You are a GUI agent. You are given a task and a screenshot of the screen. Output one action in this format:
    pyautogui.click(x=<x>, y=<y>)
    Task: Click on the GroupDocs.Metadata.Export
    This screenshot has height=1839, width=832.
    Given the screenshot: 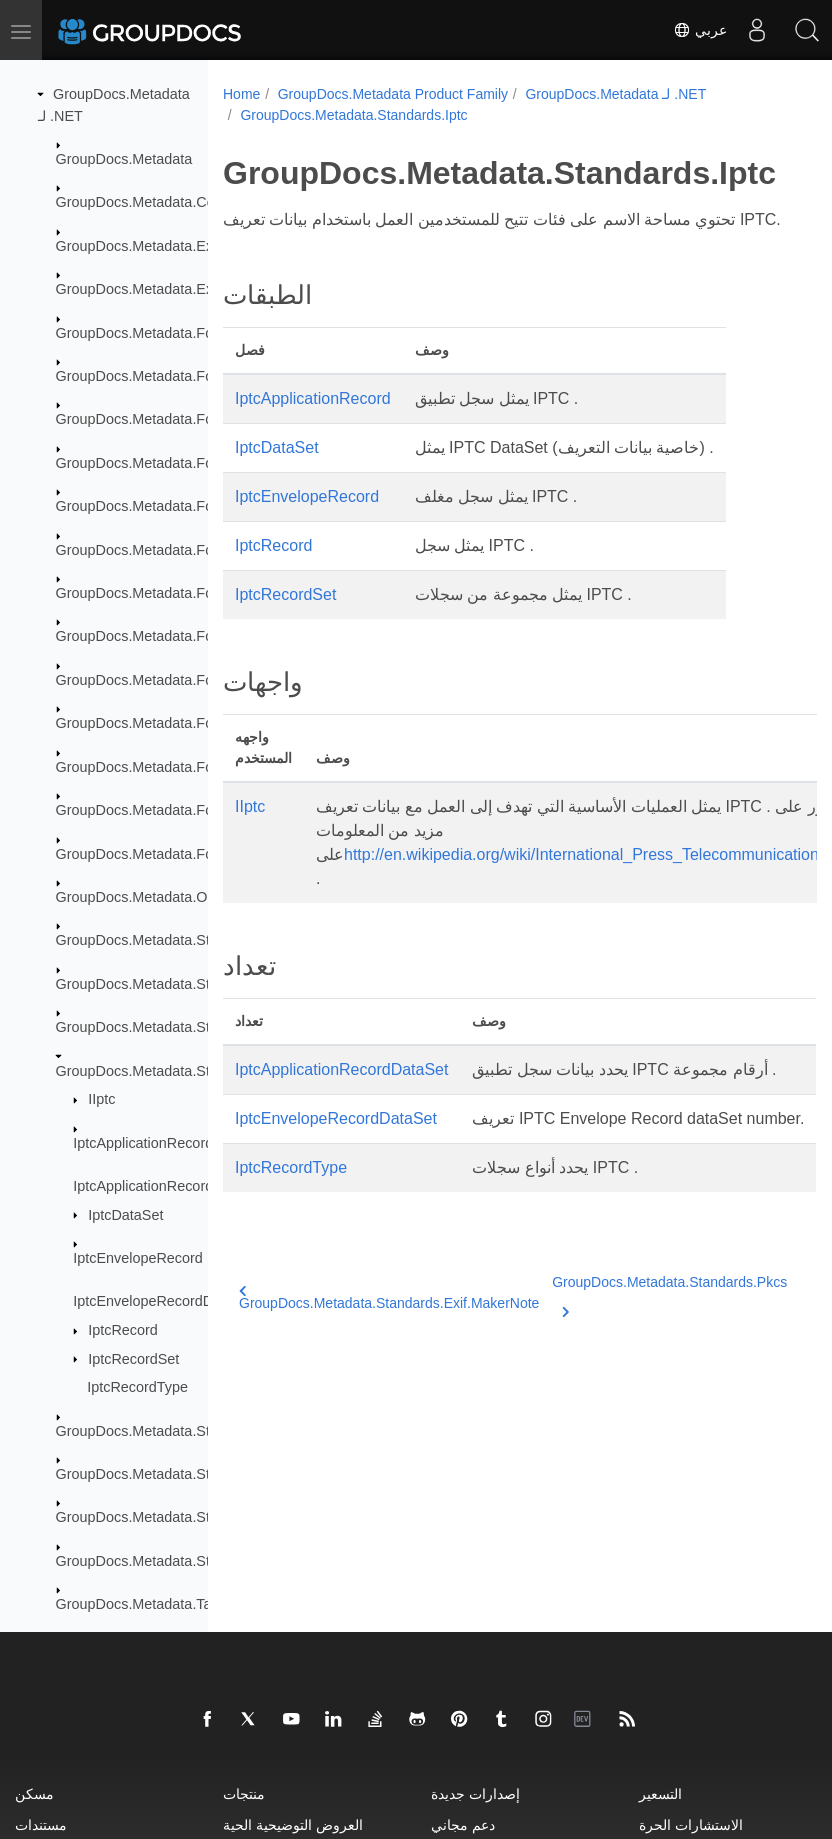 What is the action you would take?
    pyautogui.click(x=147, y=289)
    